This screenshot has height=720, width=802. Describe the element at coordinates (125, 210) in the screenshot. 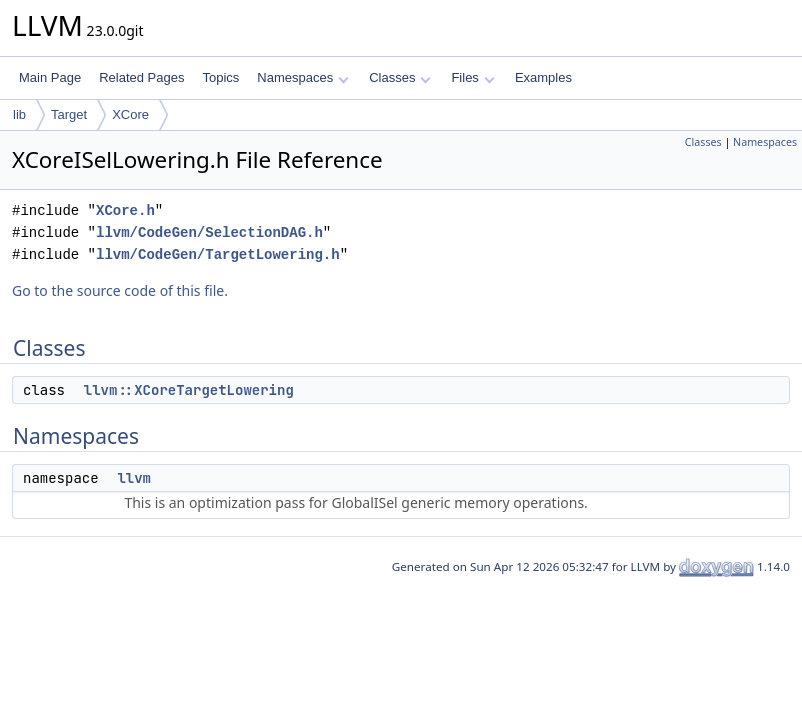

I see `XCore.h` at that location.